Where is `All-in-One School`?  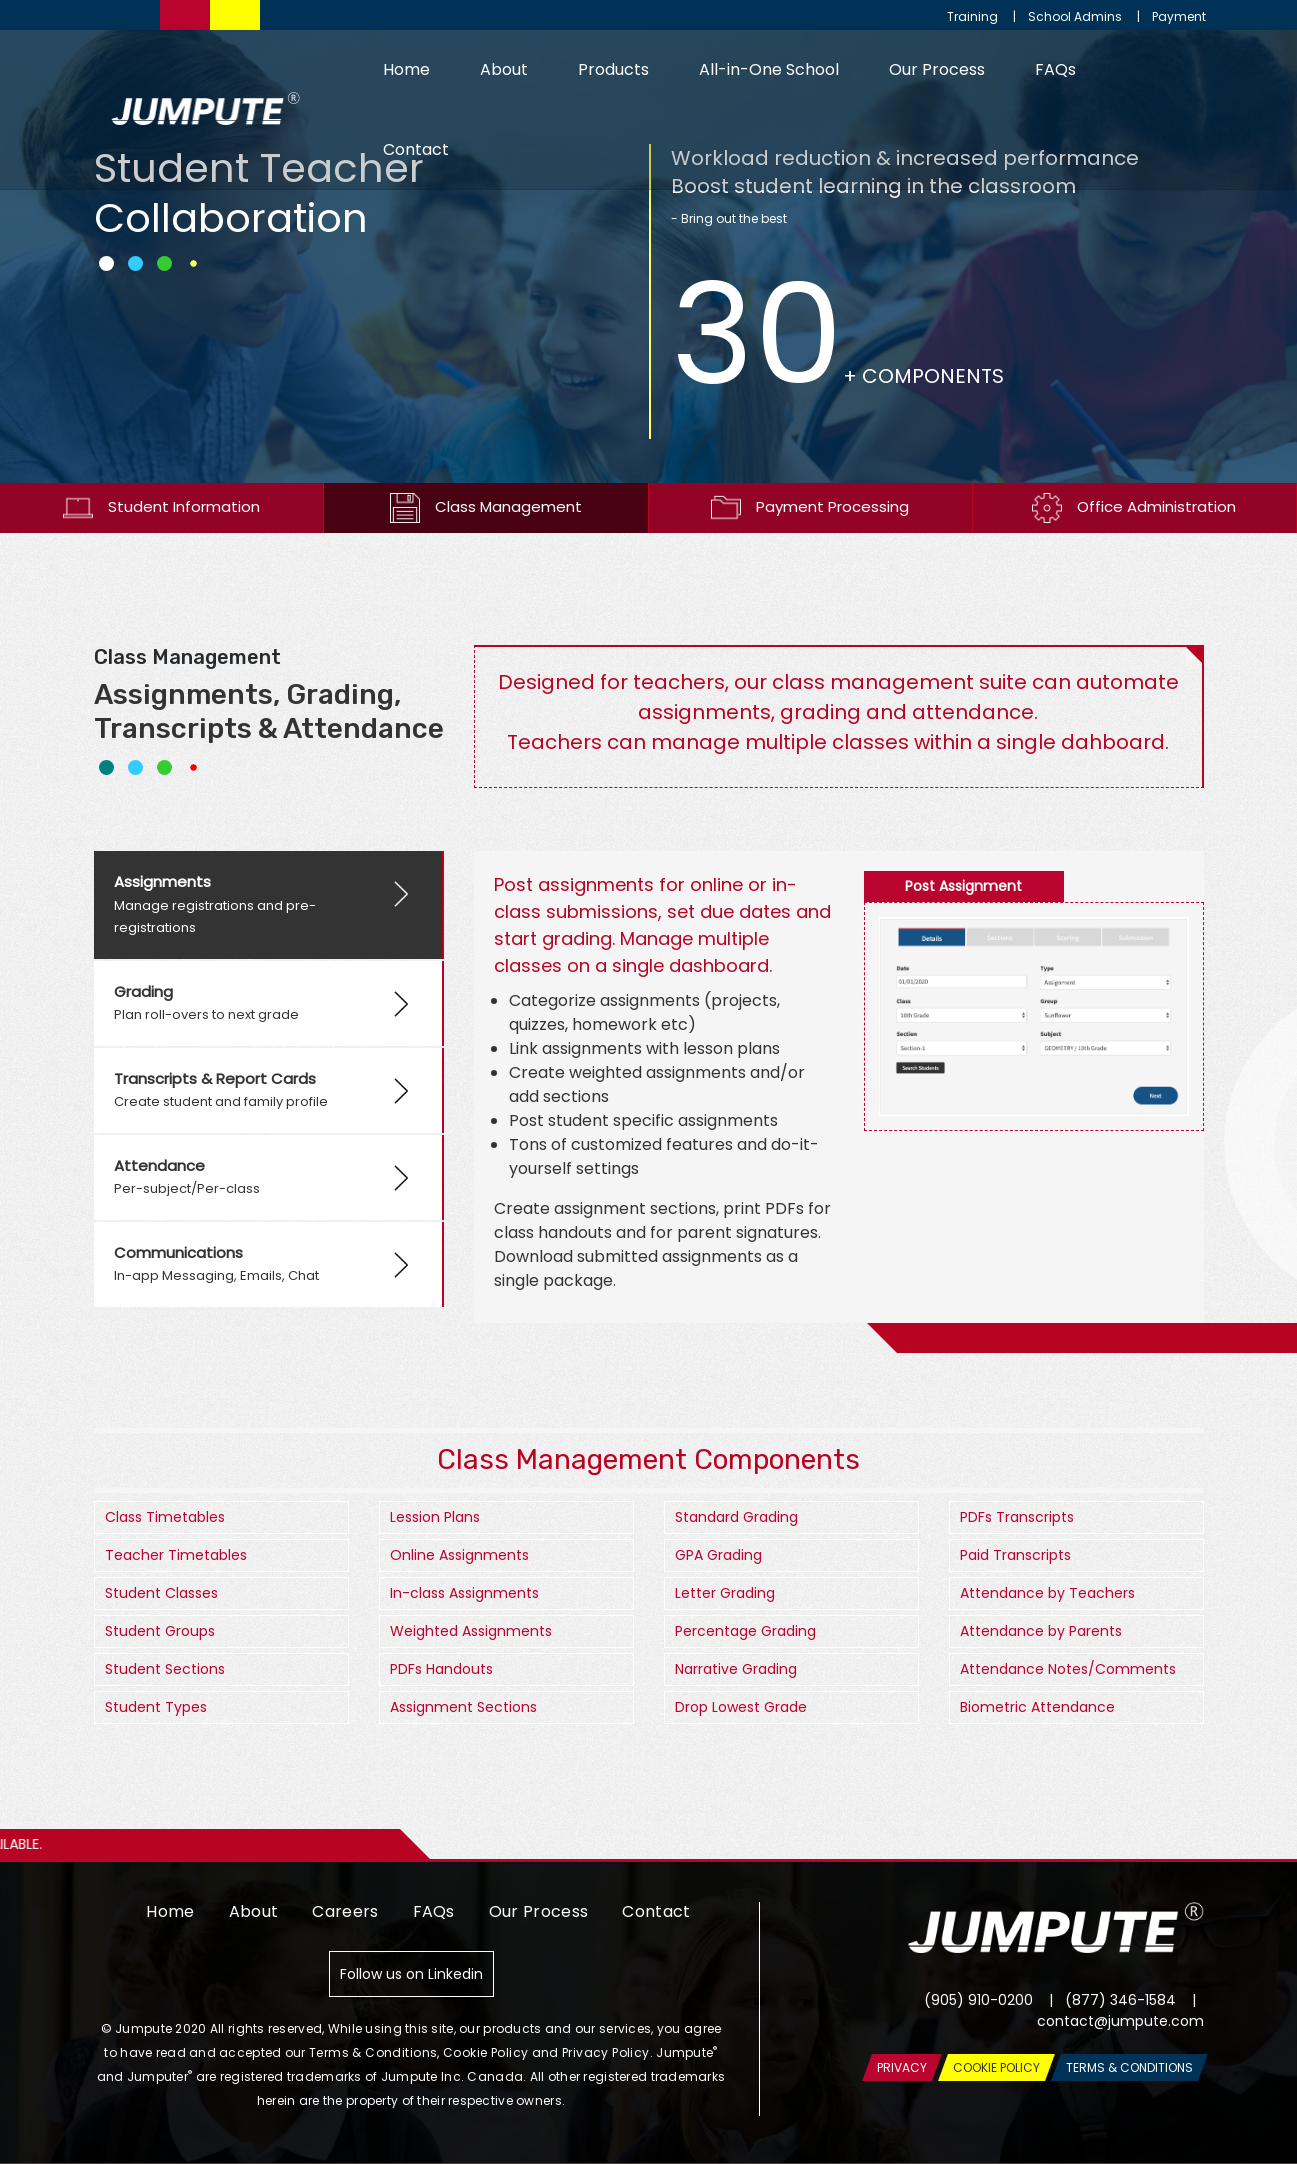
All-in-One School is located at coordinates (769, 69).